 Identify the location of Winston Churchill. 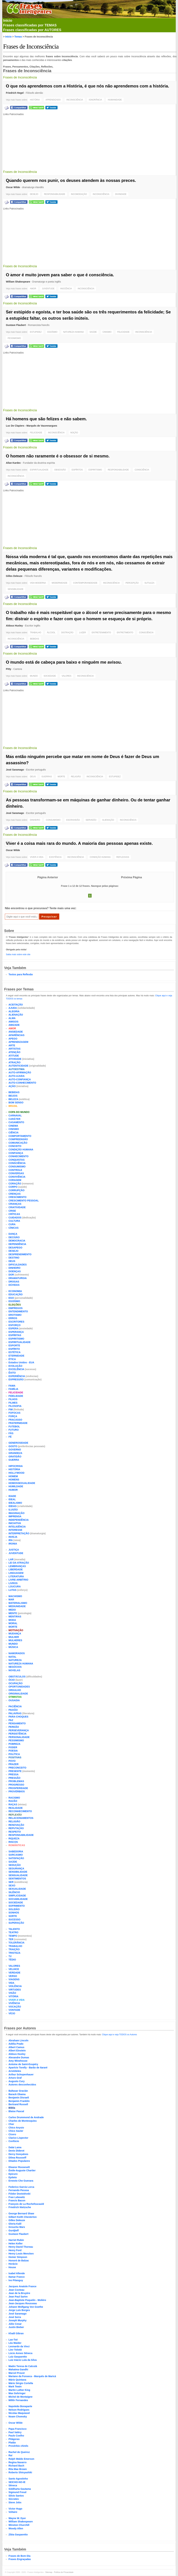
(19, 2525).